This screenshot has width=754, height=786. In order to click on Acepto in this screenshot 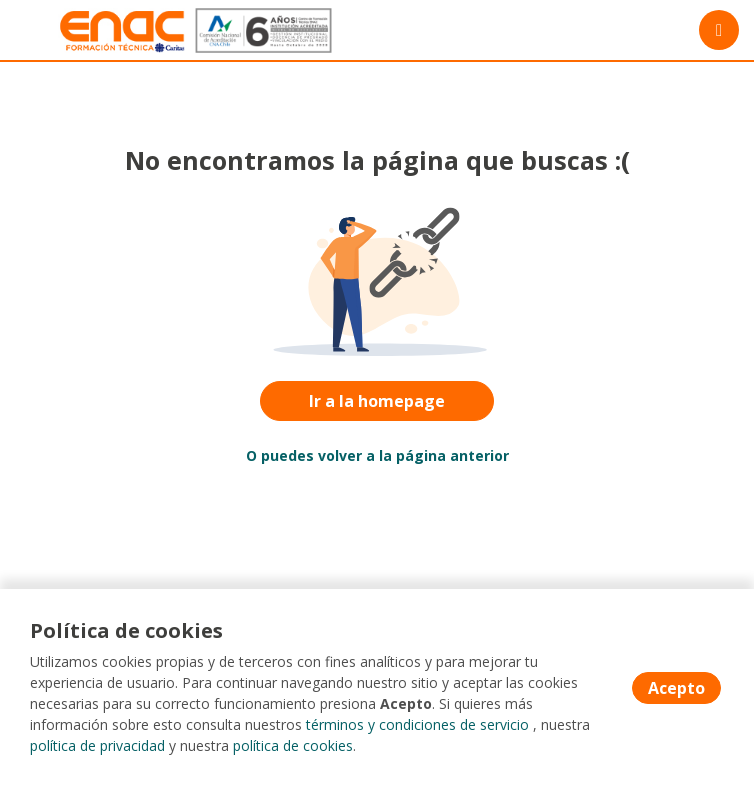, I will do `click(676, 688)`.